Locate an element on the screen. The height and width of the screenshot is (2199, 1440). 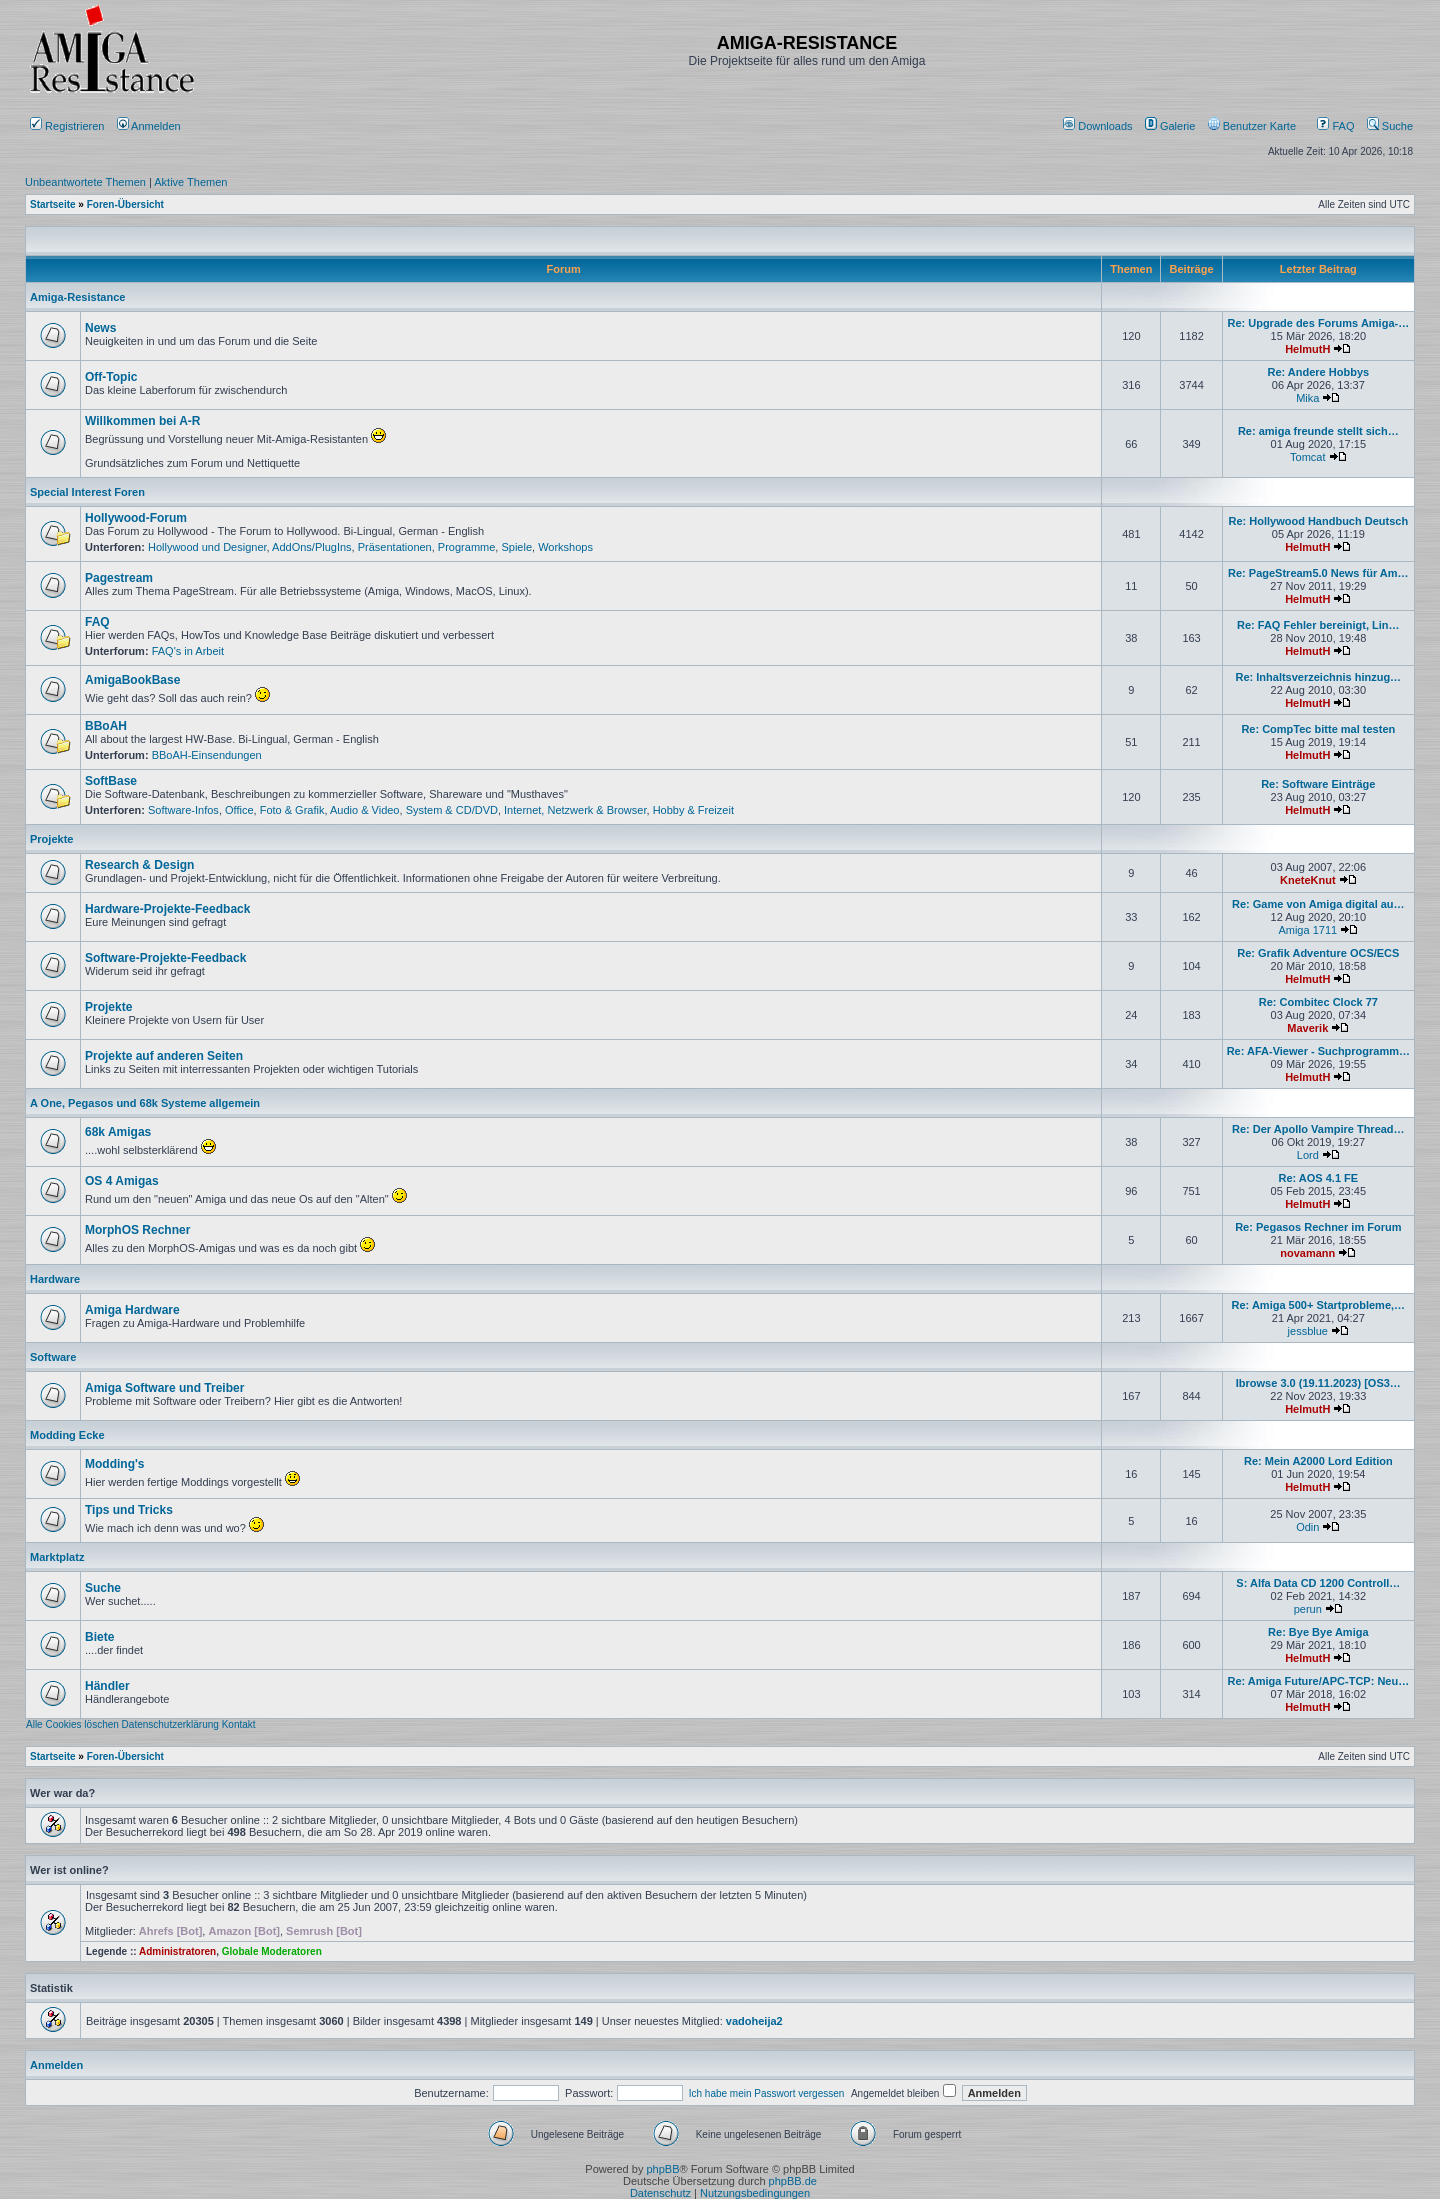
News is located at coordinates (100, 328).